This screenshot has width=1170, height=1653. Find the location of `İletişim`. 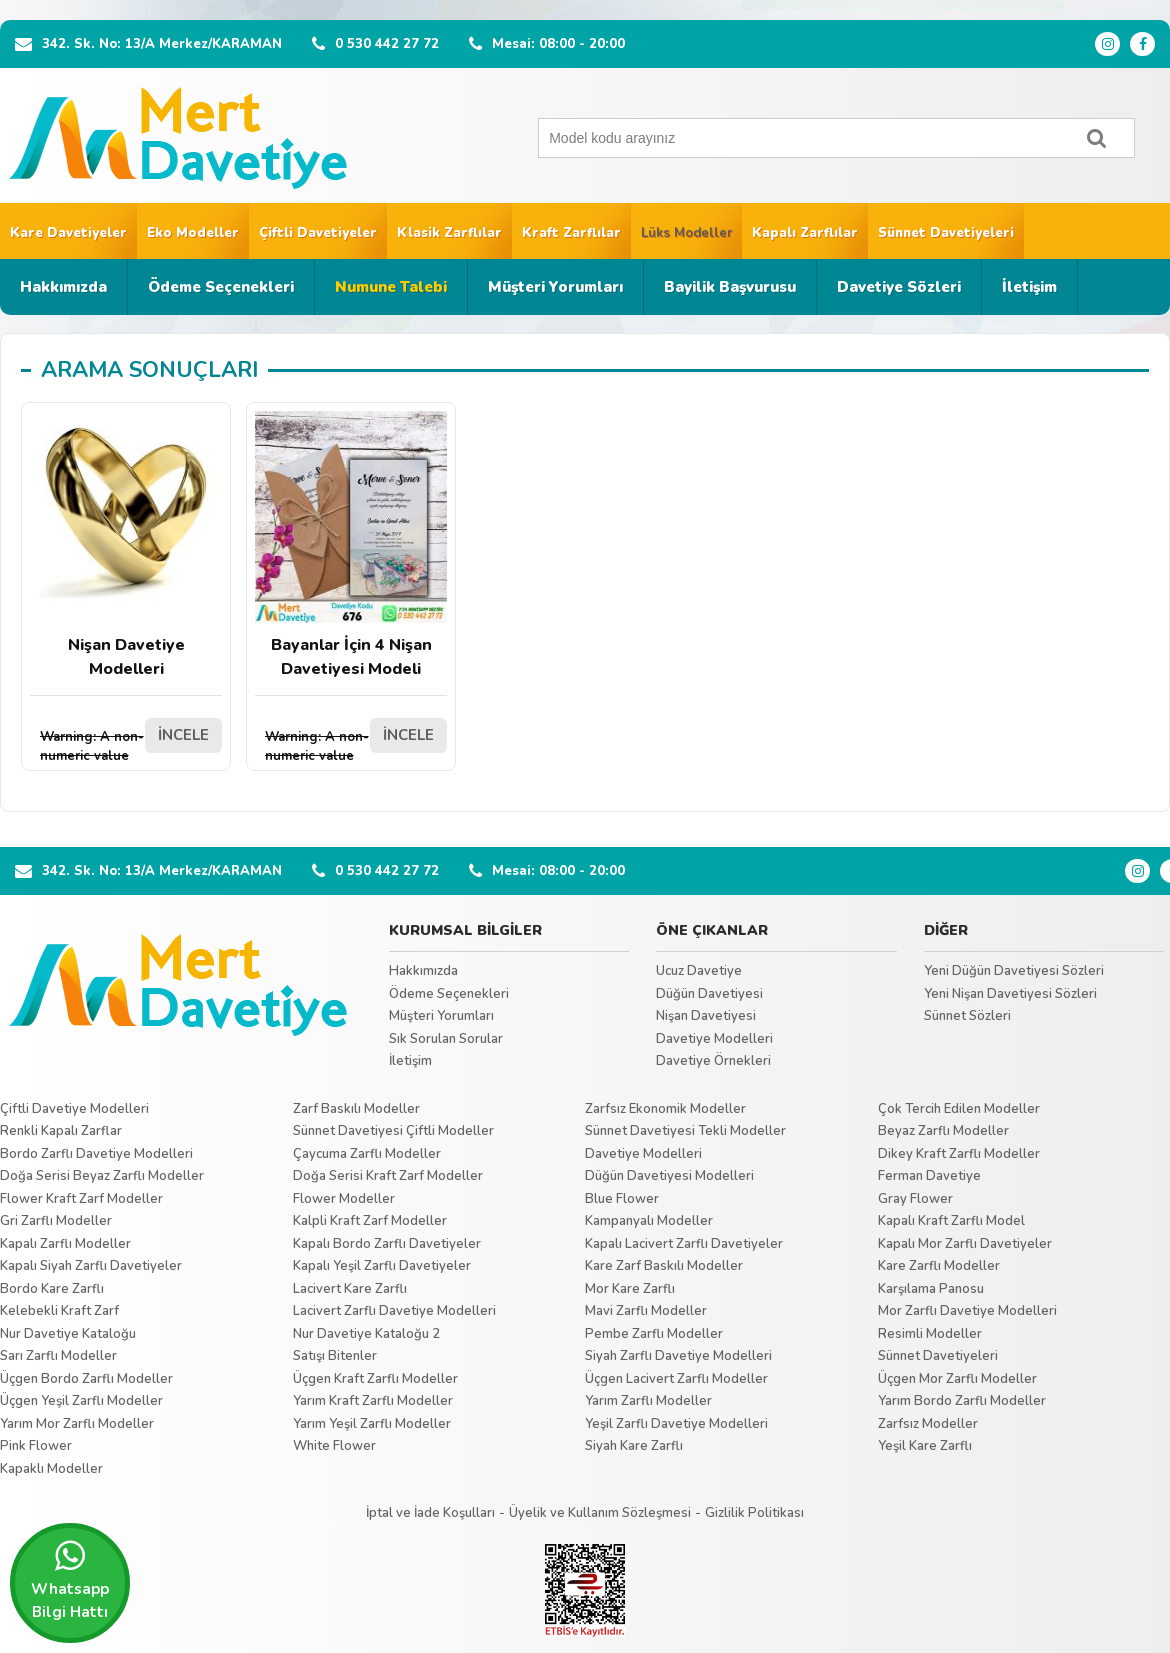

İletişim is located at coordinates (1029, 287).